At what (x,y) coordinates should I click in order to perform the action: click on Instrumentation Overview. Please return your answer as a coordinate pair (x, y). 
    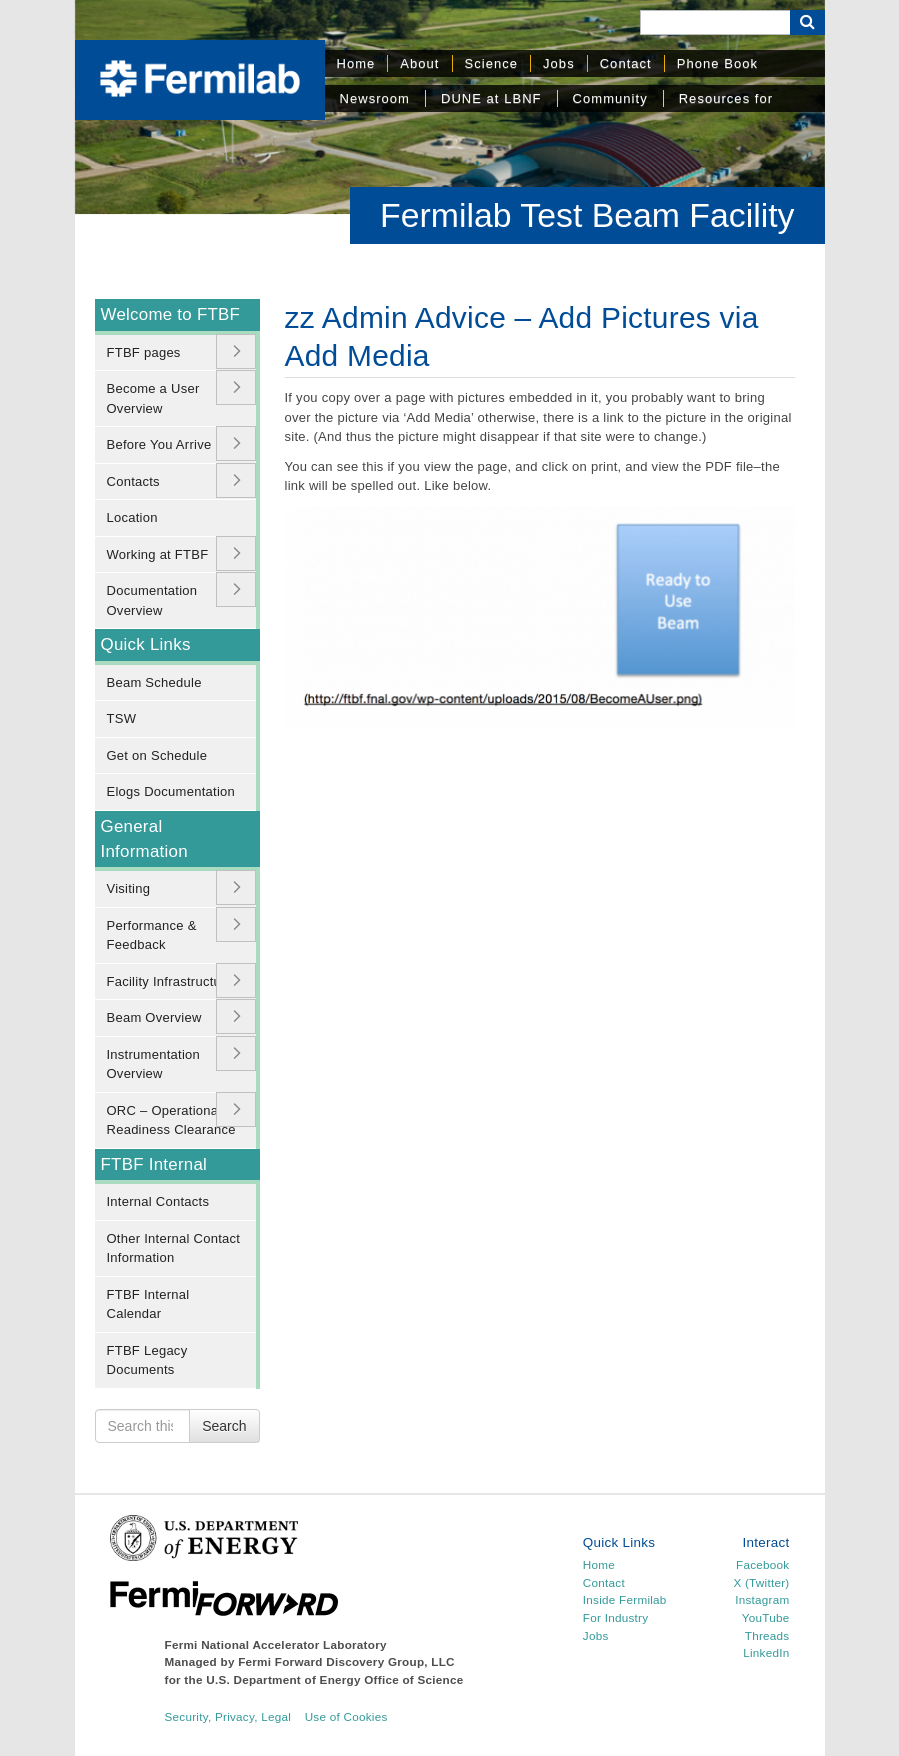
    Looking at the image, I should click on (154, 1064).